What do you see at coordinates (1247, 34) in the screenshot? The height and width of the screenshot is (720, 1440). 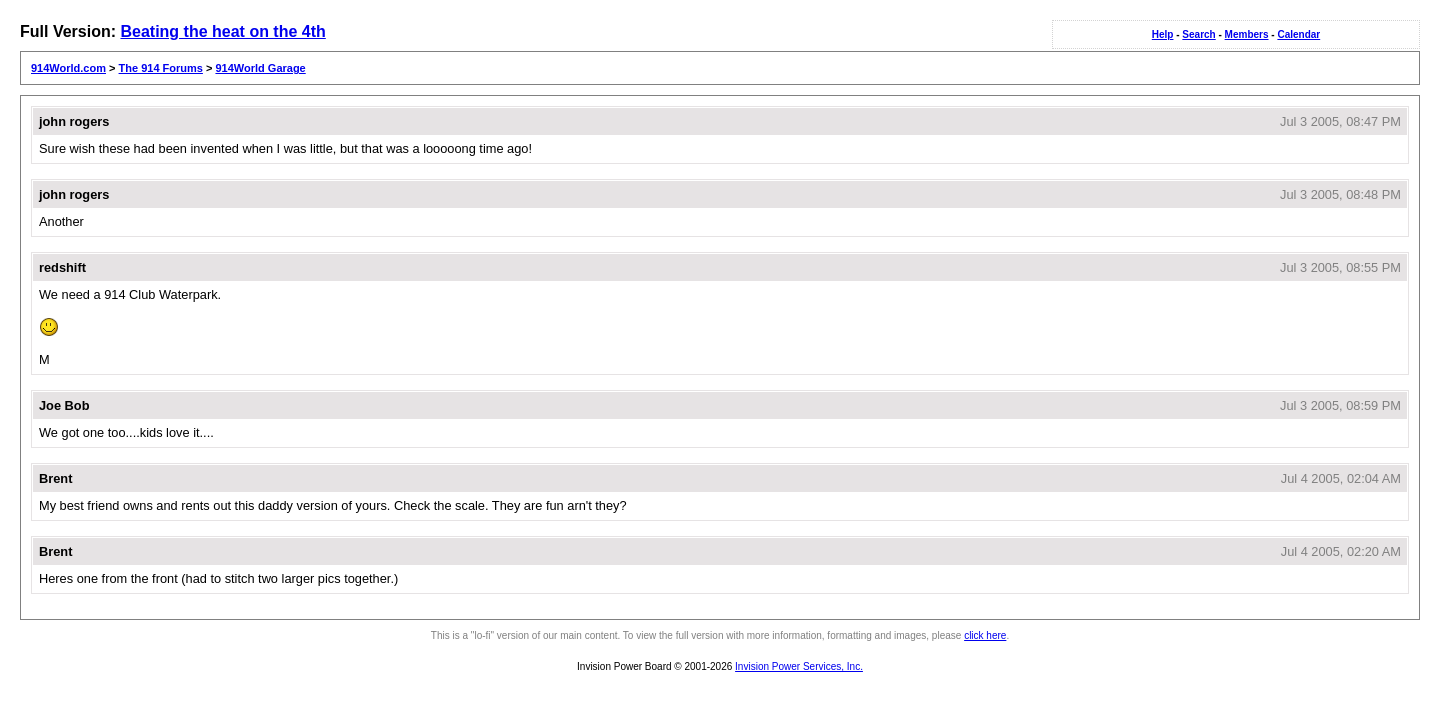 I see `Members` at bounding box center [1247, 34].